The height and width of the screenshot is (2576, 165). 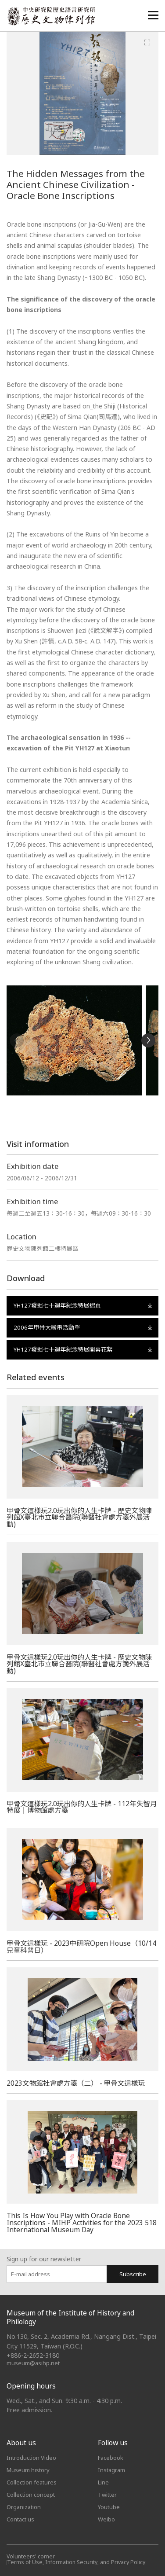 What do you see at coordinates (51, 16) in the screenshot?
I see `中央研究院歷史語言研究所歷史文物陳列館` at bounding box center [51, 16].